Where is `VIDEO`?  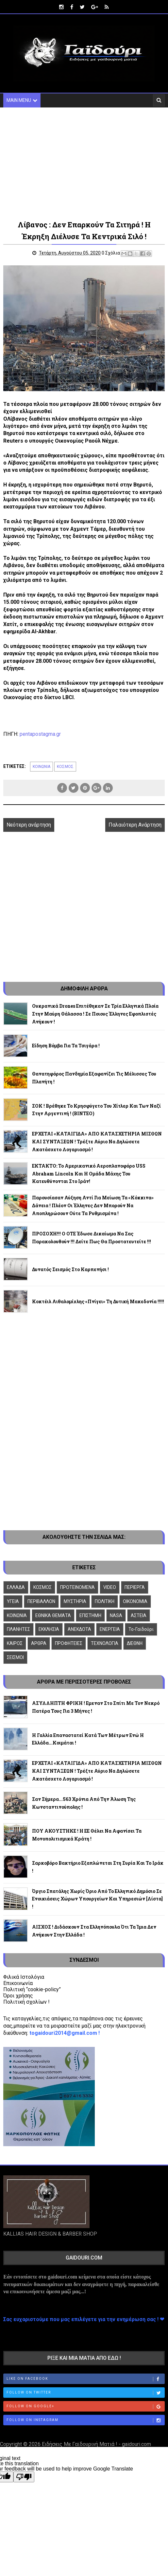 VIDEO is located at coordinates (109, 1587).